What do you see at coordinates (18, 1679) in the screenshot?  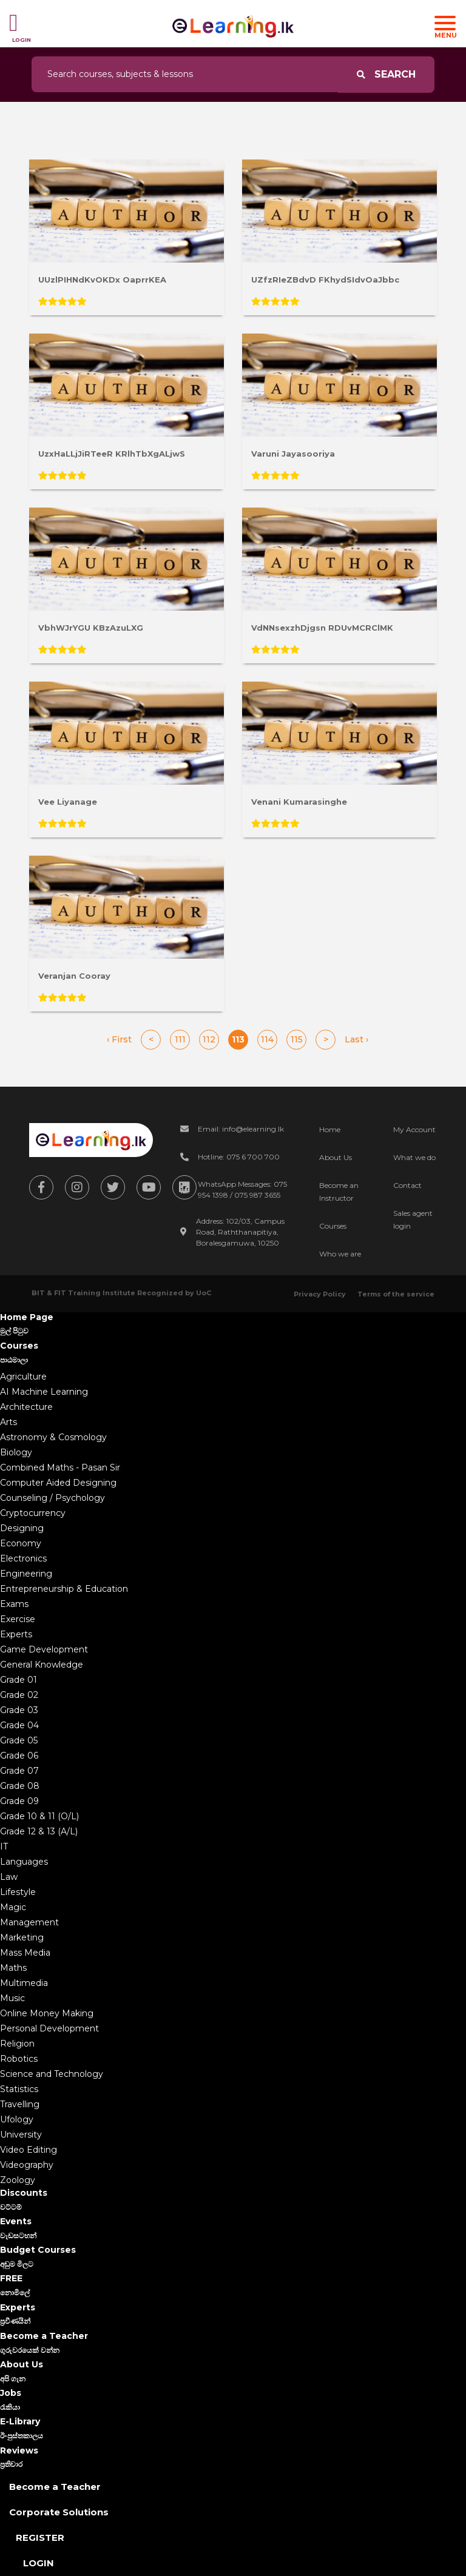 I see `Grade 01` at bounding box center [18, 1679].